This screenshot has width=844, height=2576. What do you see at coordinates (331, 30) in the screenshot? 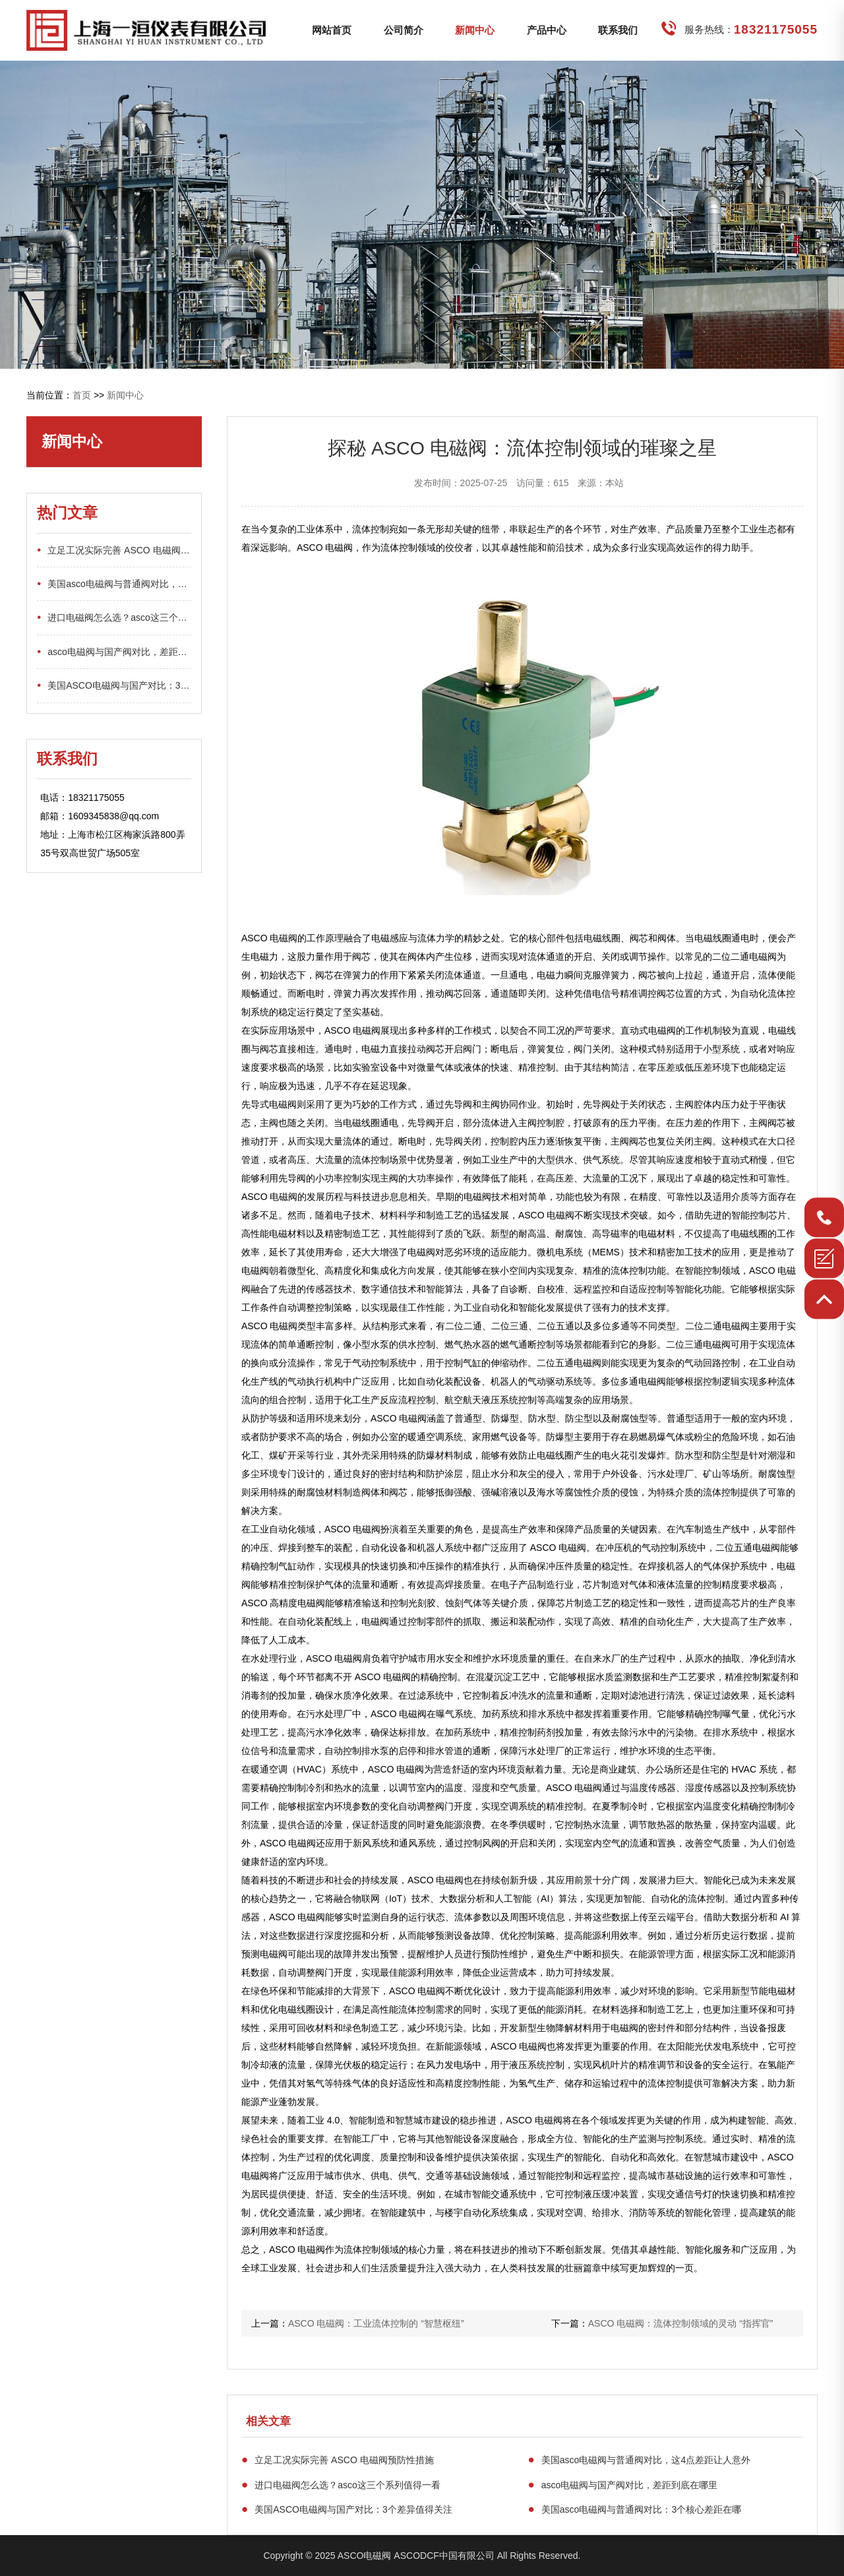
I see `网站首页` at bounding box center [331, 30].